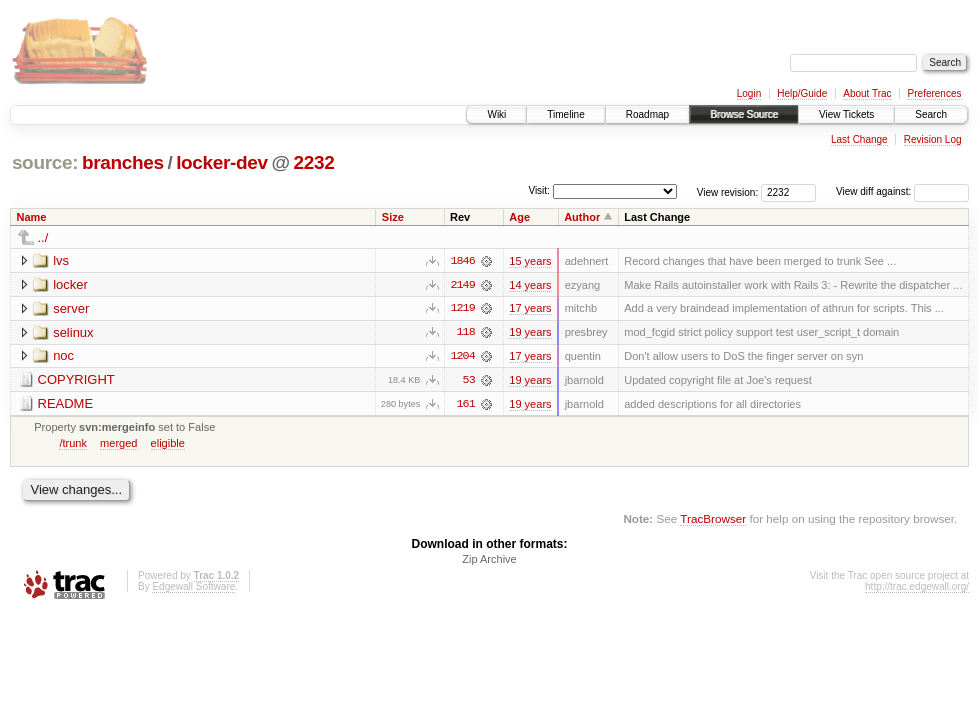 This screenshot has height=720, width=979. Describe the element at coordinates (73, 332) in the screenshot. I see `selinux` at that location.